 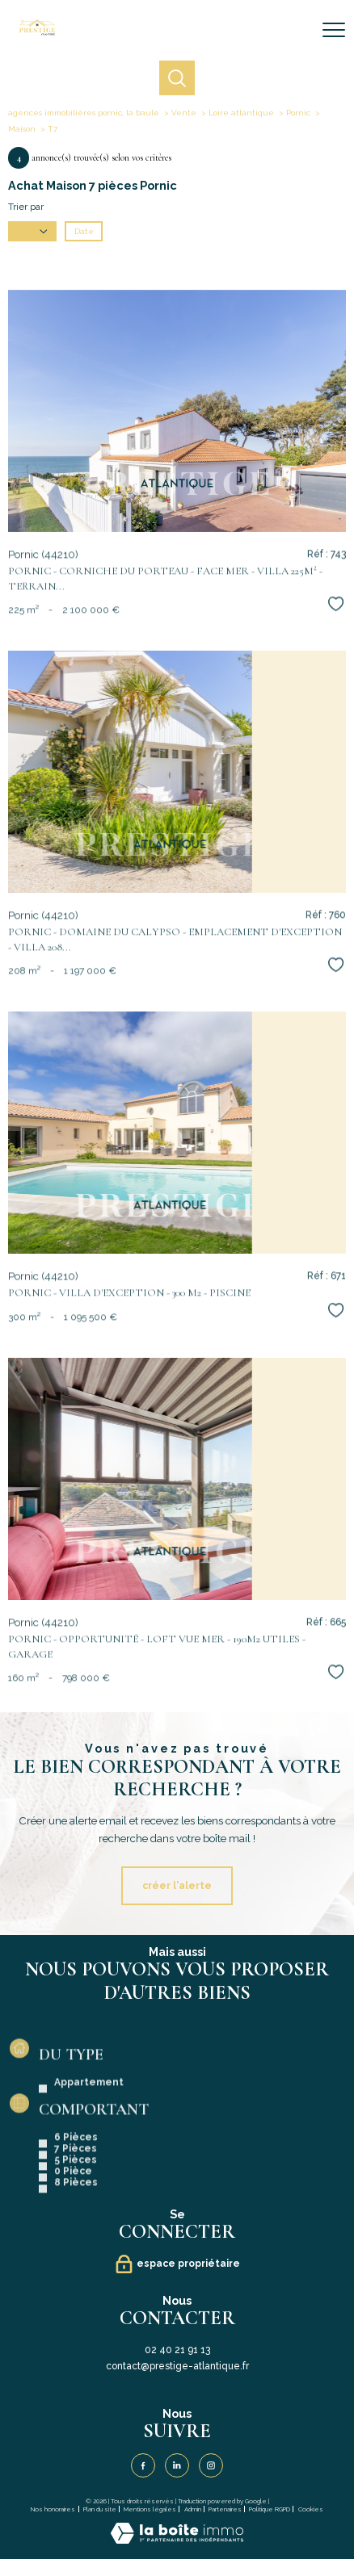 I want to click on [Visiter le site Laboiteimmo - Ouverture nouvelle fenêtre], so click(x=177, y=2540).